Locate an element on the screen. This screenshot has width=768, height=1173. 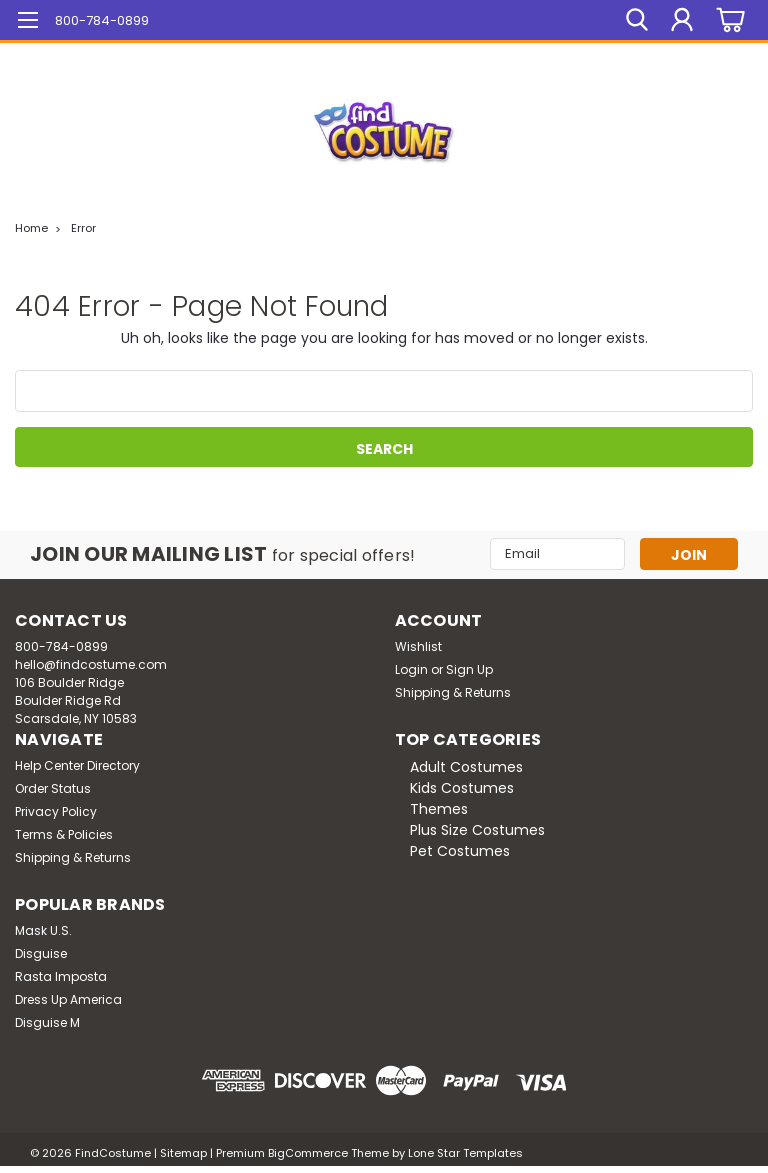
Lone Star Templates is located at coordinates (465, 1153).